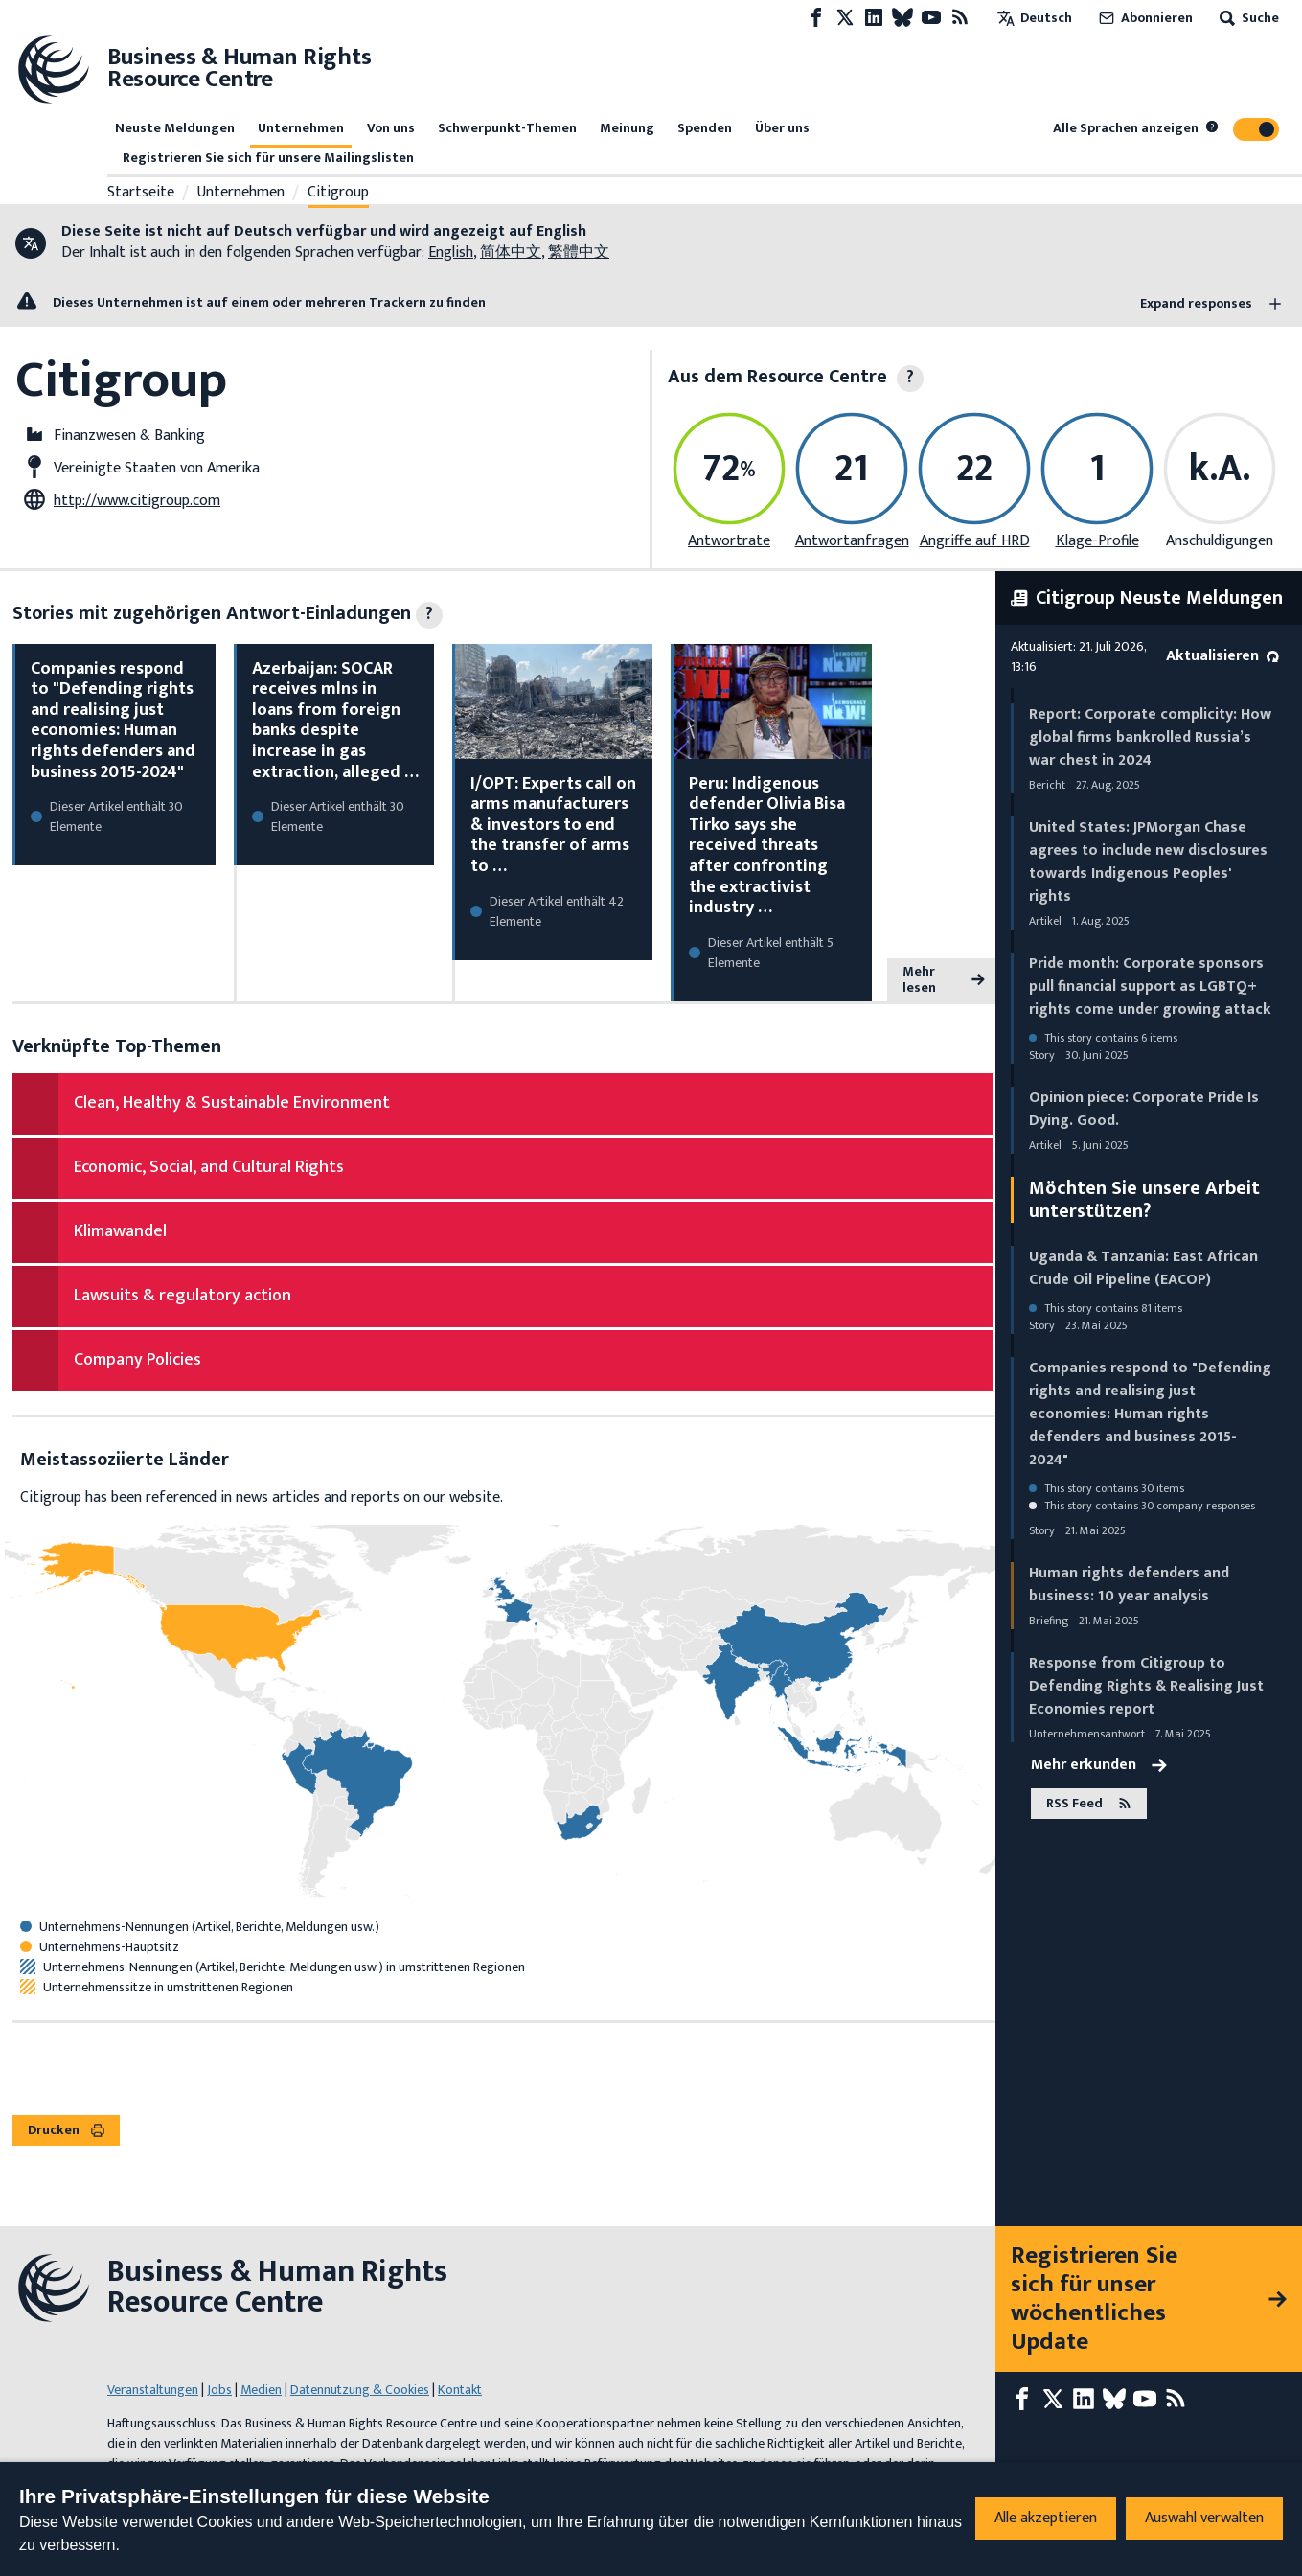  What do you see at coordinates (782, 128) in the screenshot?
I see `Über uns` at bounding box center [782, 128].